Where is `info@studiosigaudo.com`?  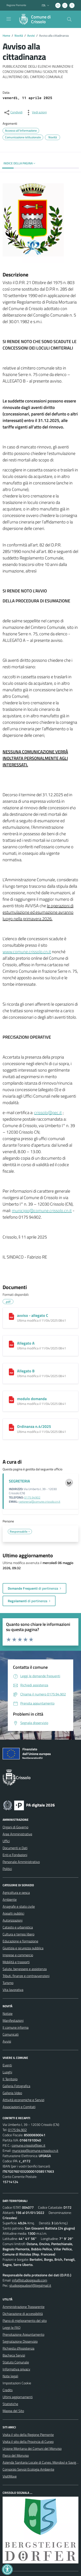 info@studiosigaudo.com is located at coordinates (29, 2280).